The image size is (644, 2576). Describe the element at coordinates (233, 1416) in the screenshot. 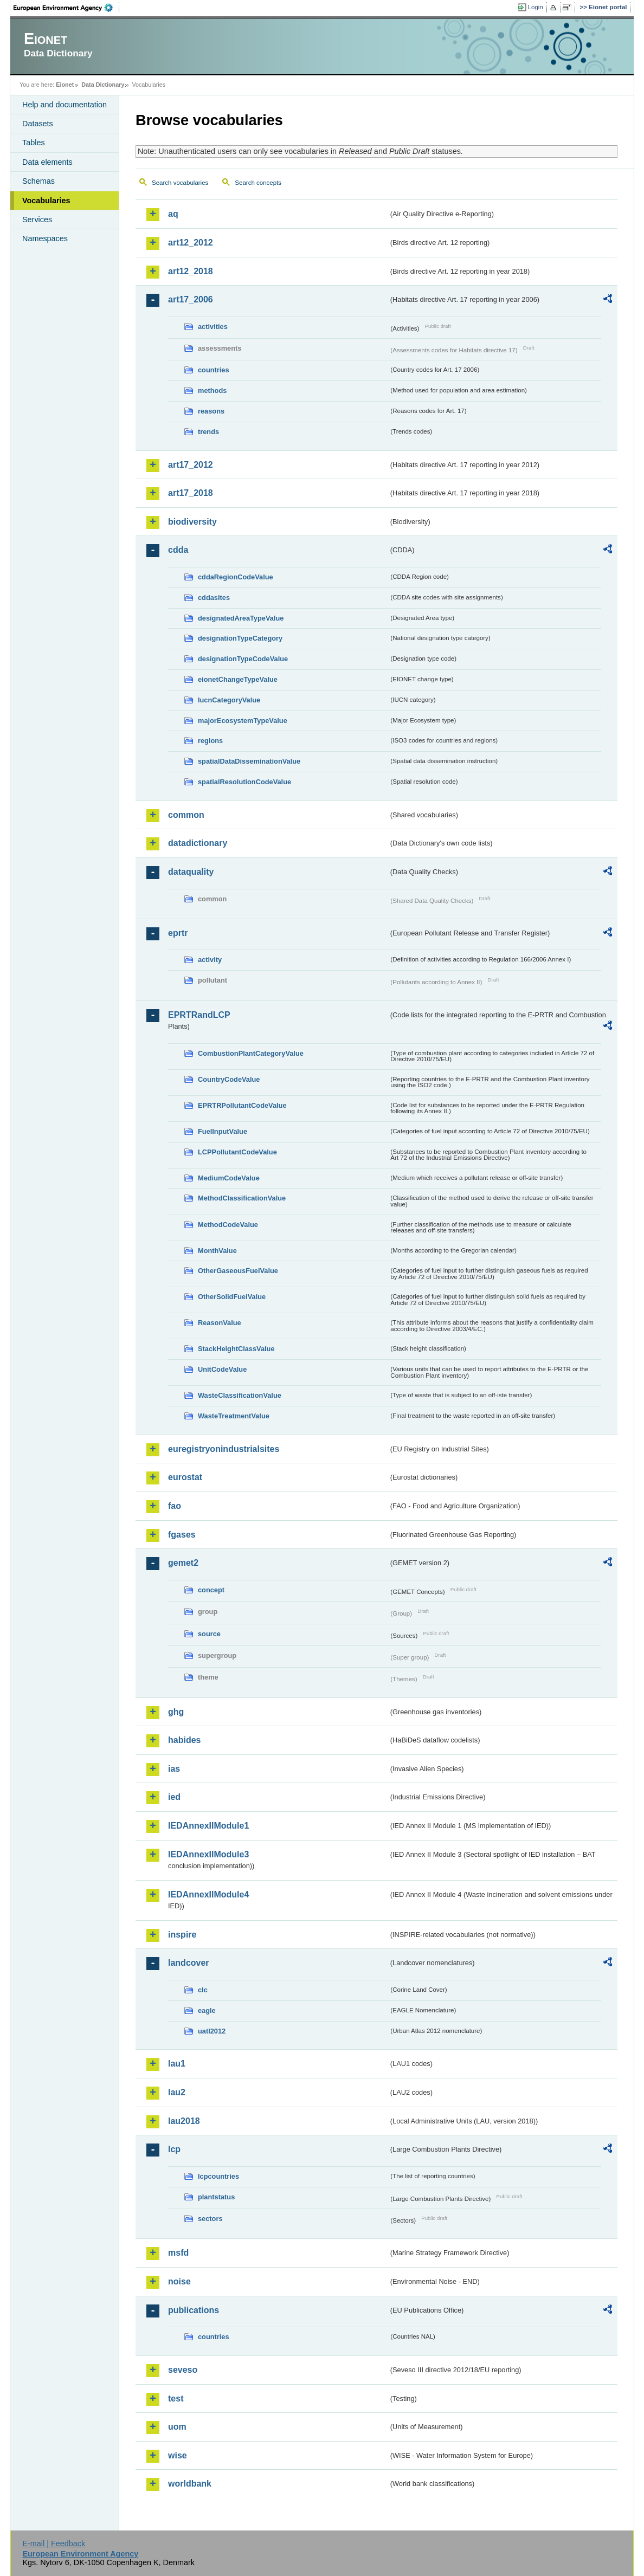

I see `WasteTreatmentValue` at that location.